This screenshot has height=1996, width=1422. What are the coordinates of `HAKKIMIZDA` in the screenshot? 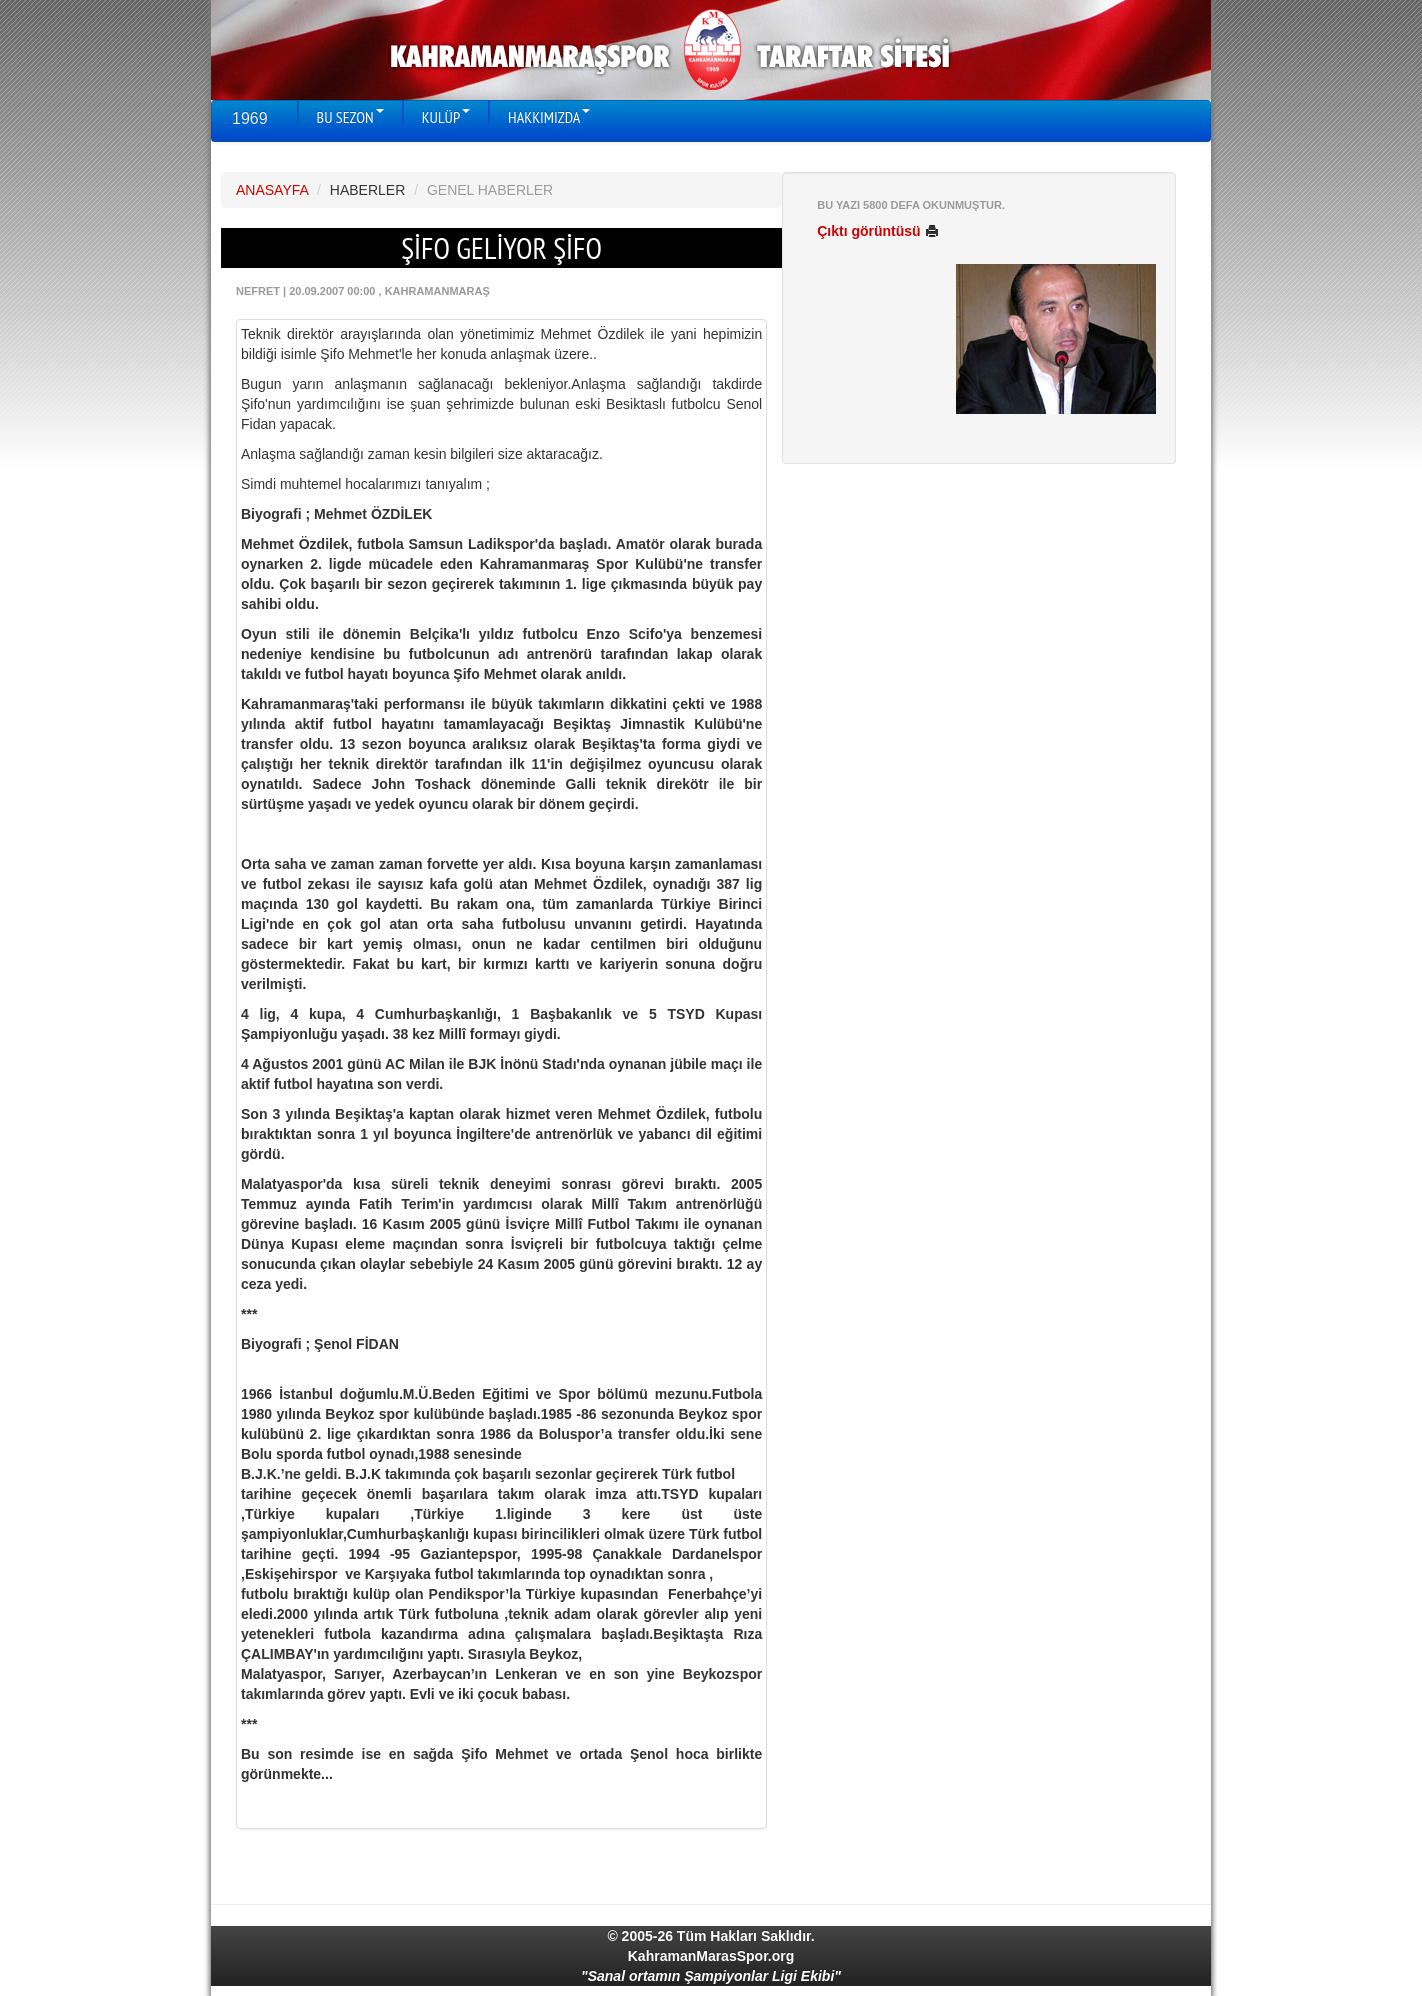 It's located at (549, 117).